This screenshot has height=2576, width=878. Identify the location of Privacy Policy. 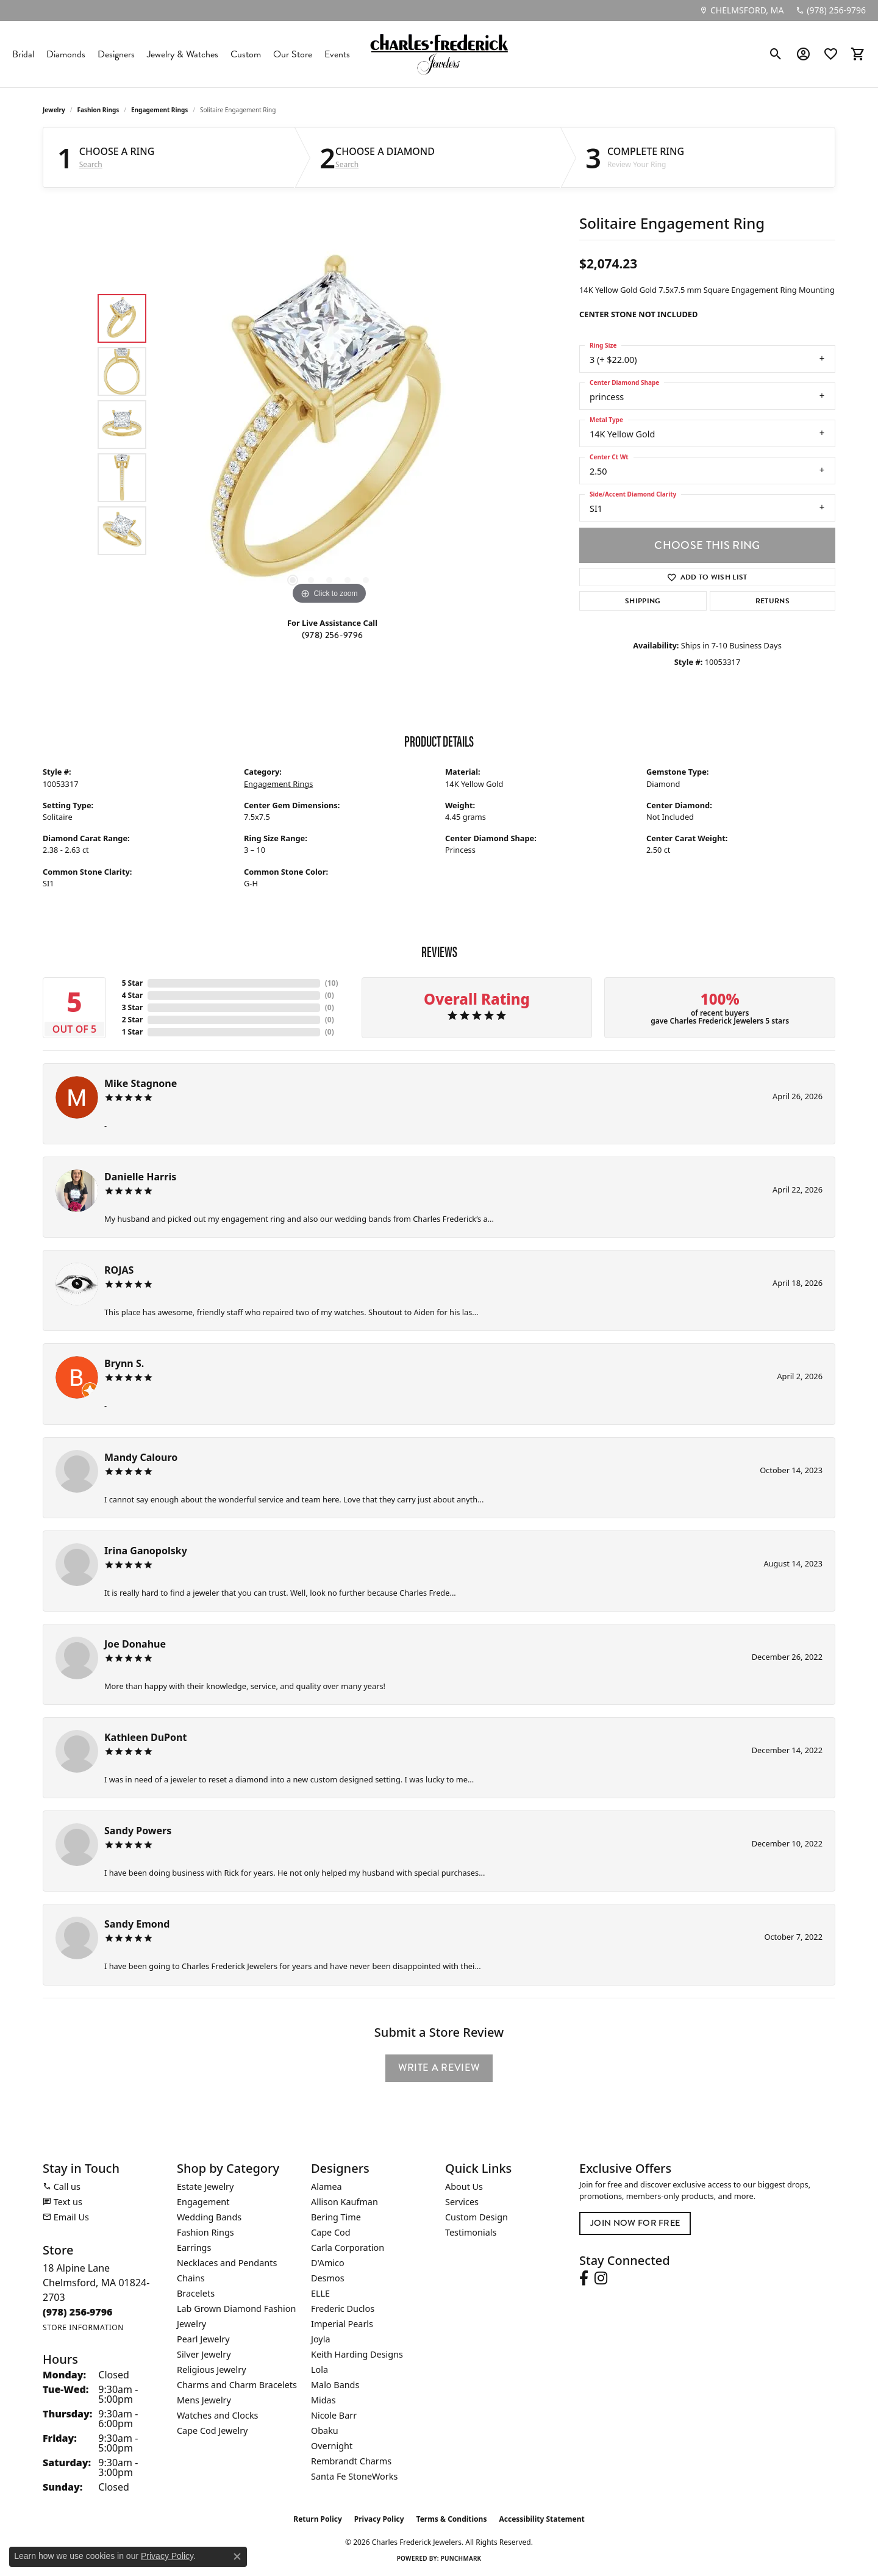
(379, 2519).